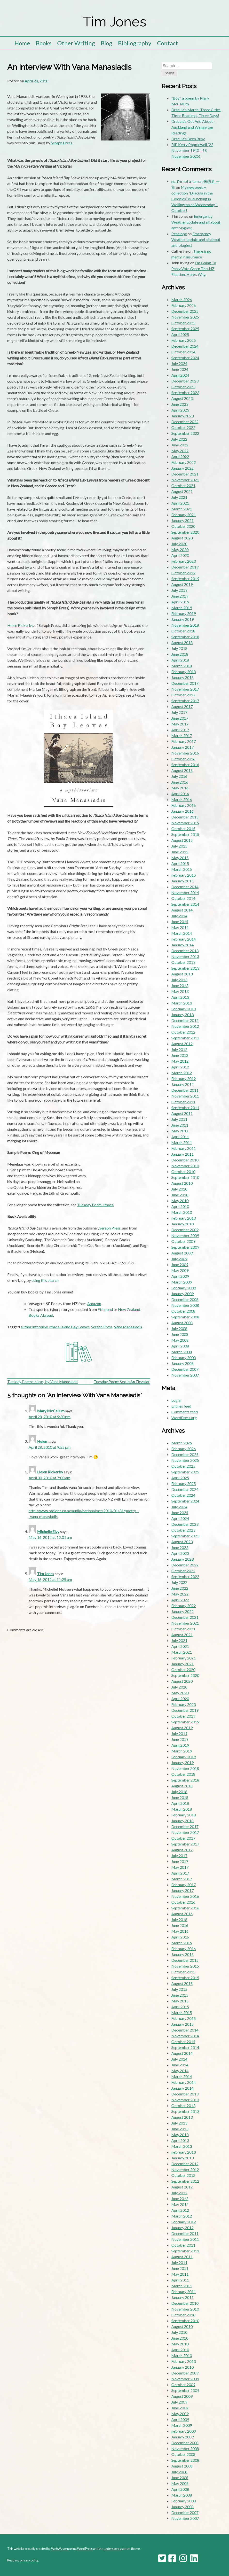  I want to click on May 2009, so click(180, 1270).